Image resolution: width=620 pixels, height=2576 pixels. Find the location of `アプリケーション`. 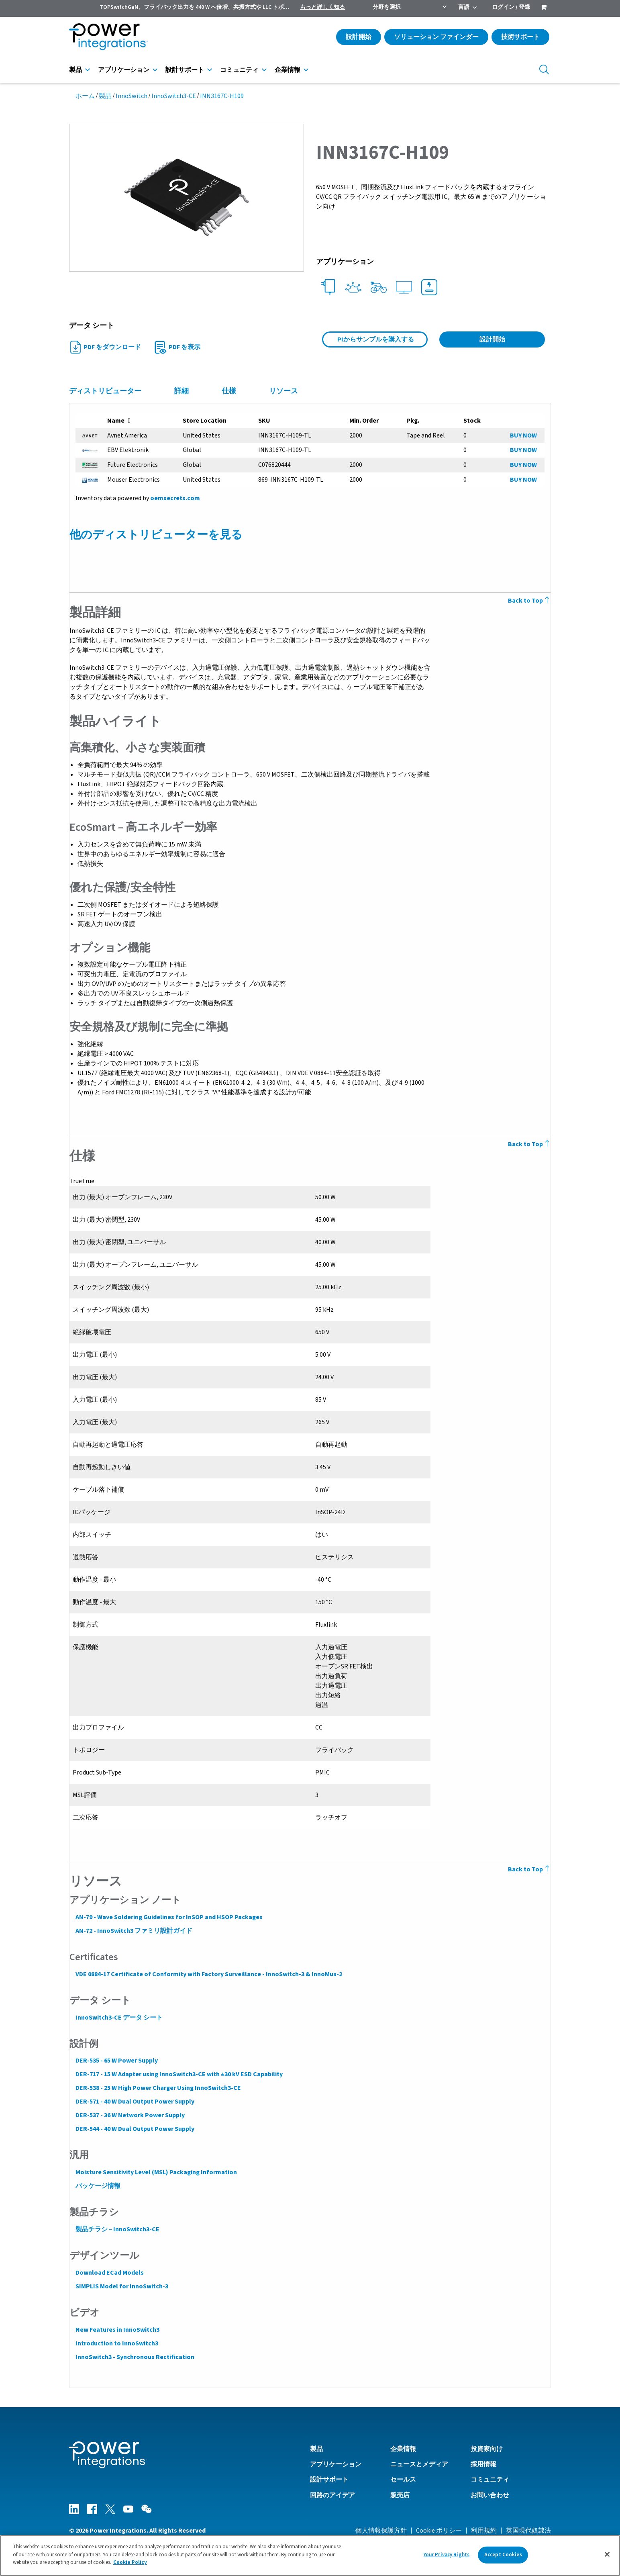

アプリケーション is located at coordinates (123, 69).